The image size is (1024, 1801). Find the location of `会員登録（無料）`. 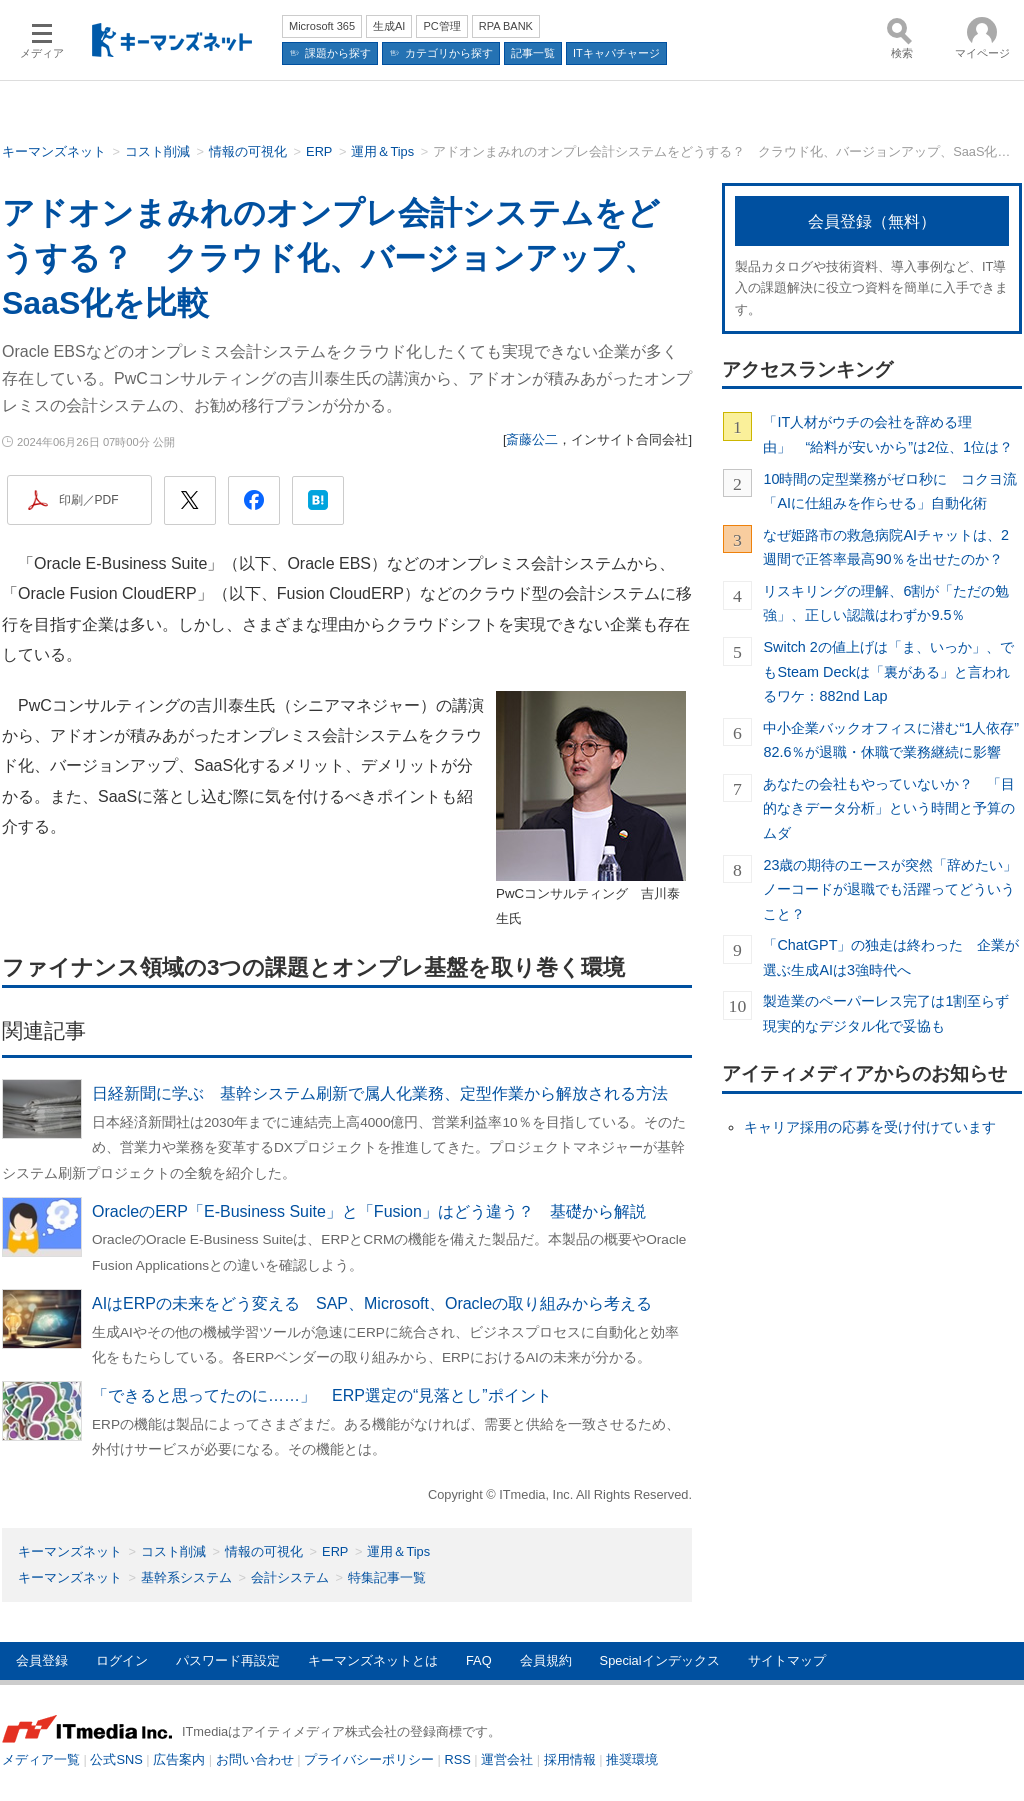

会員登録（無料） is located at coordinates (872, 221).